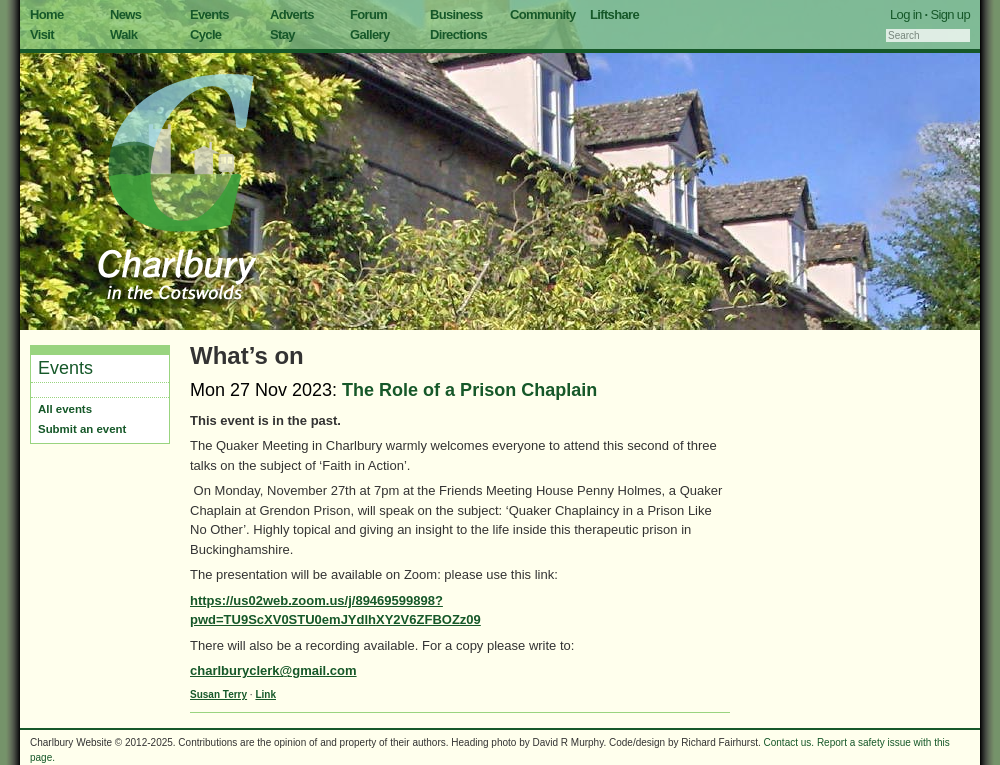  Describe the element at coordinates (292, 14) in the screenshot. I see `Adverts` at that location.